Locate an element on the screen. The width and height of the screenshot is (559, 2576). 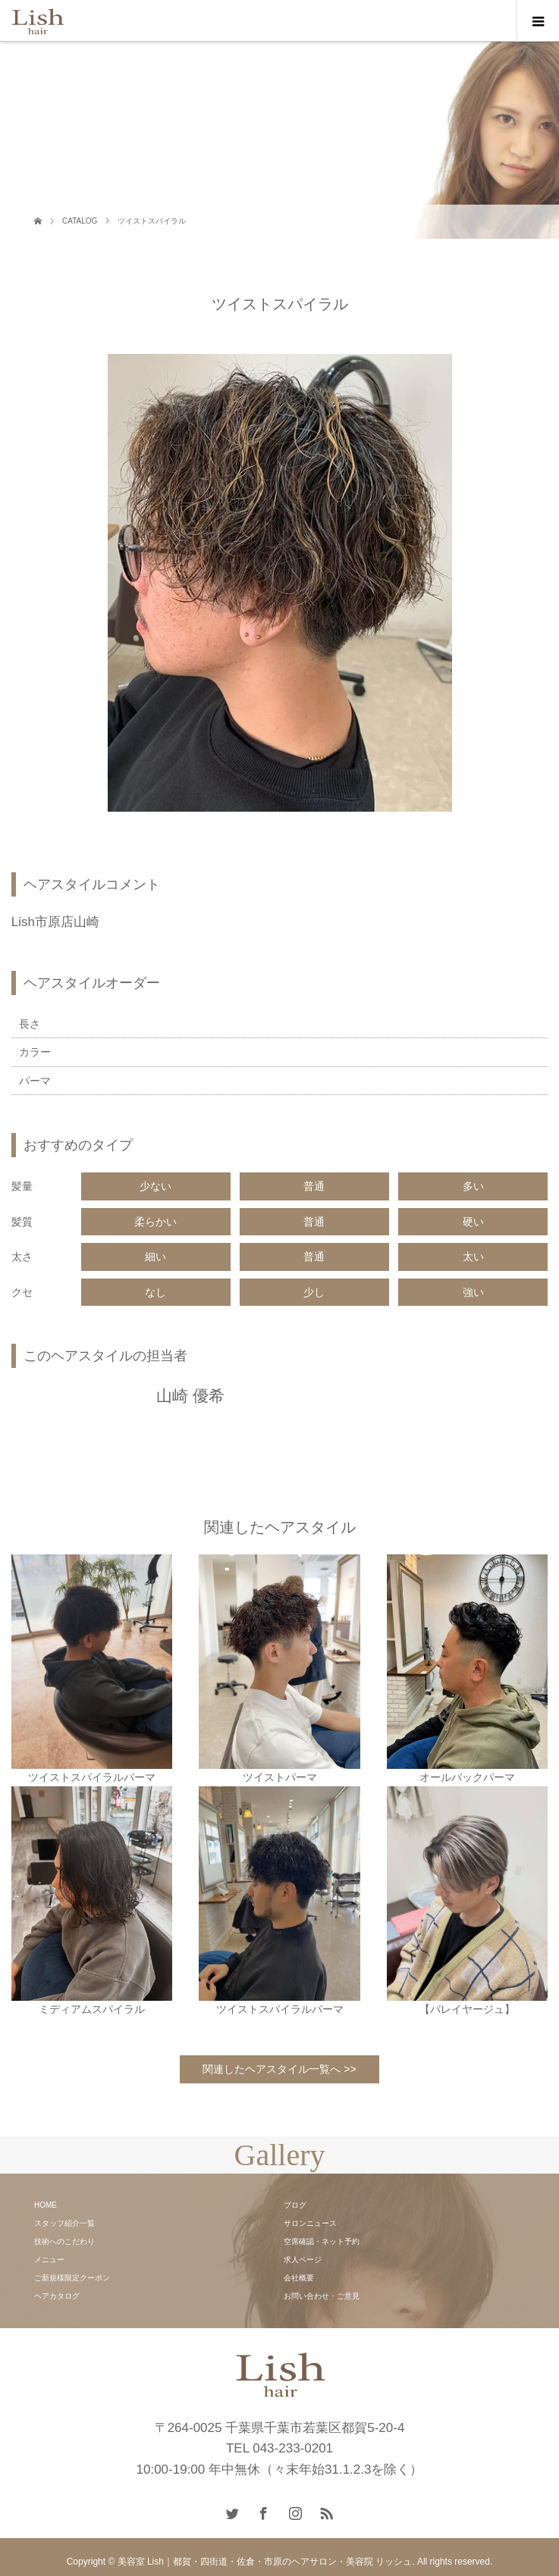
HOME is located at coordinates (45, 2205).